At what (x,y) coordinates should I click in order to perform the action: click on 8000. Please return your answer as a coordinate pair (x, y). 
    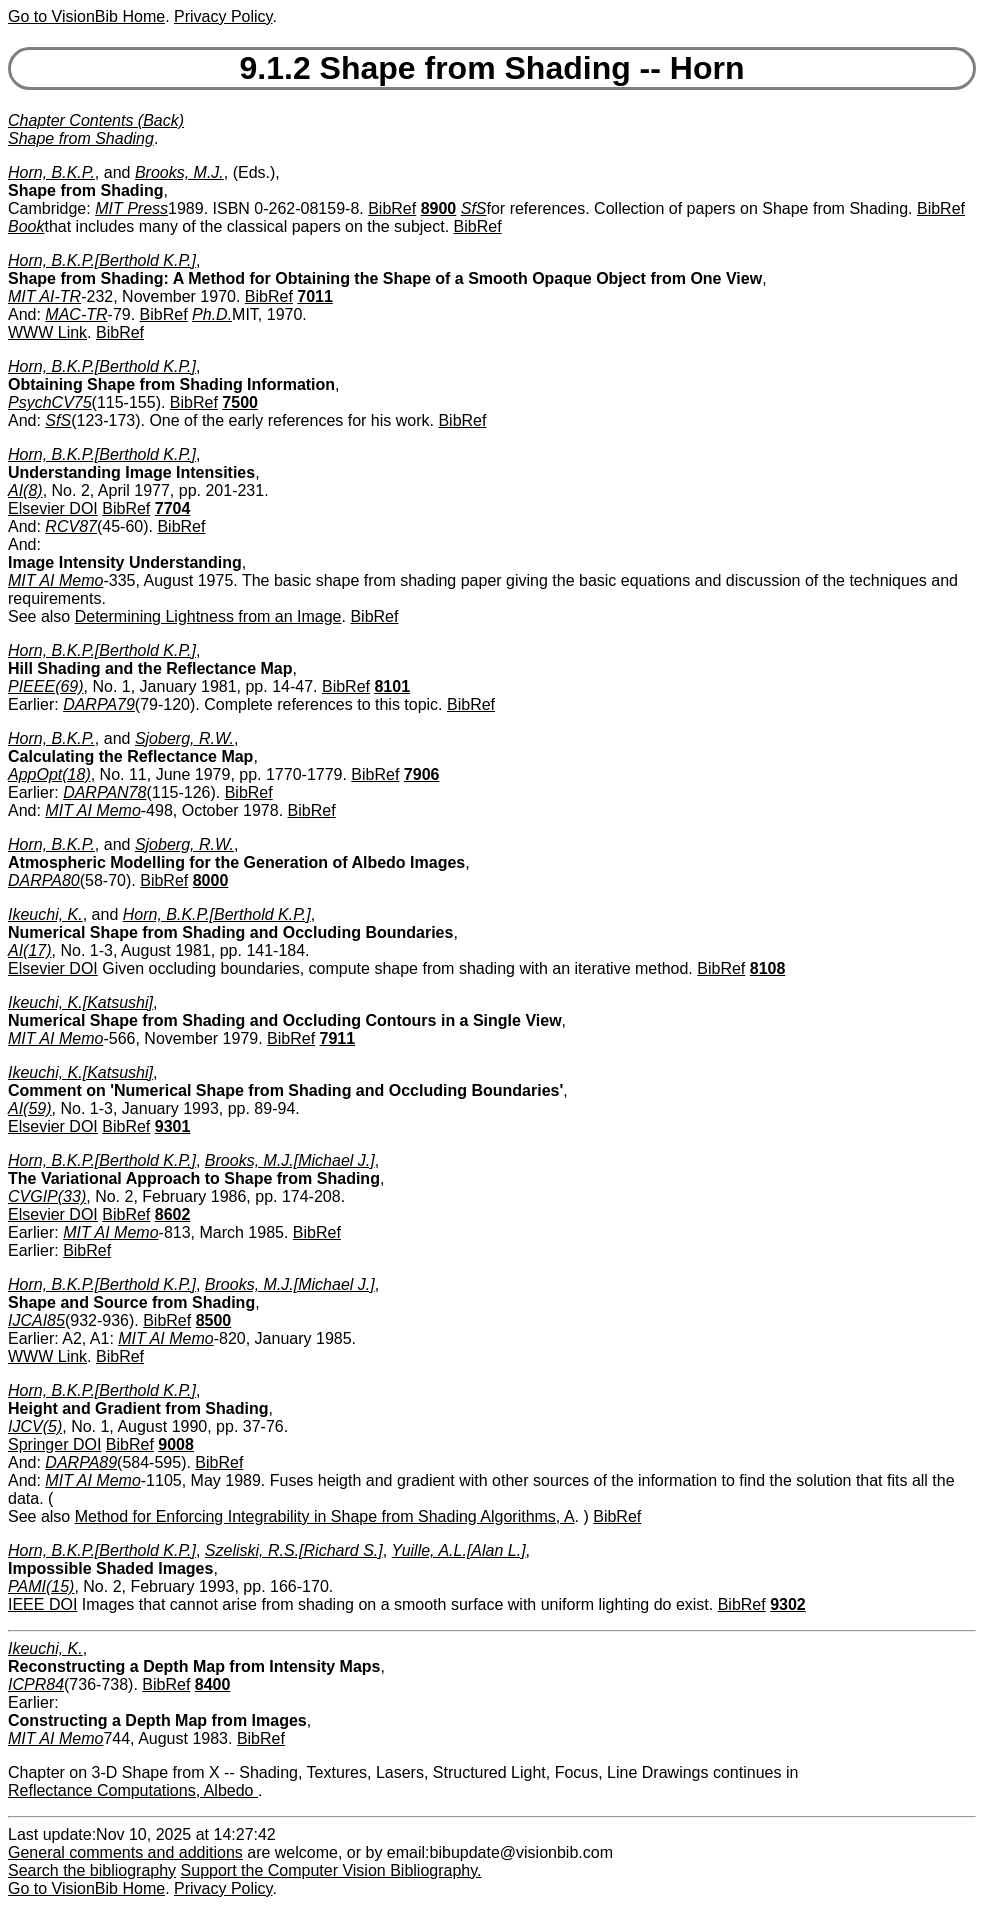
    Looking at the image, I should click on (211, 880).